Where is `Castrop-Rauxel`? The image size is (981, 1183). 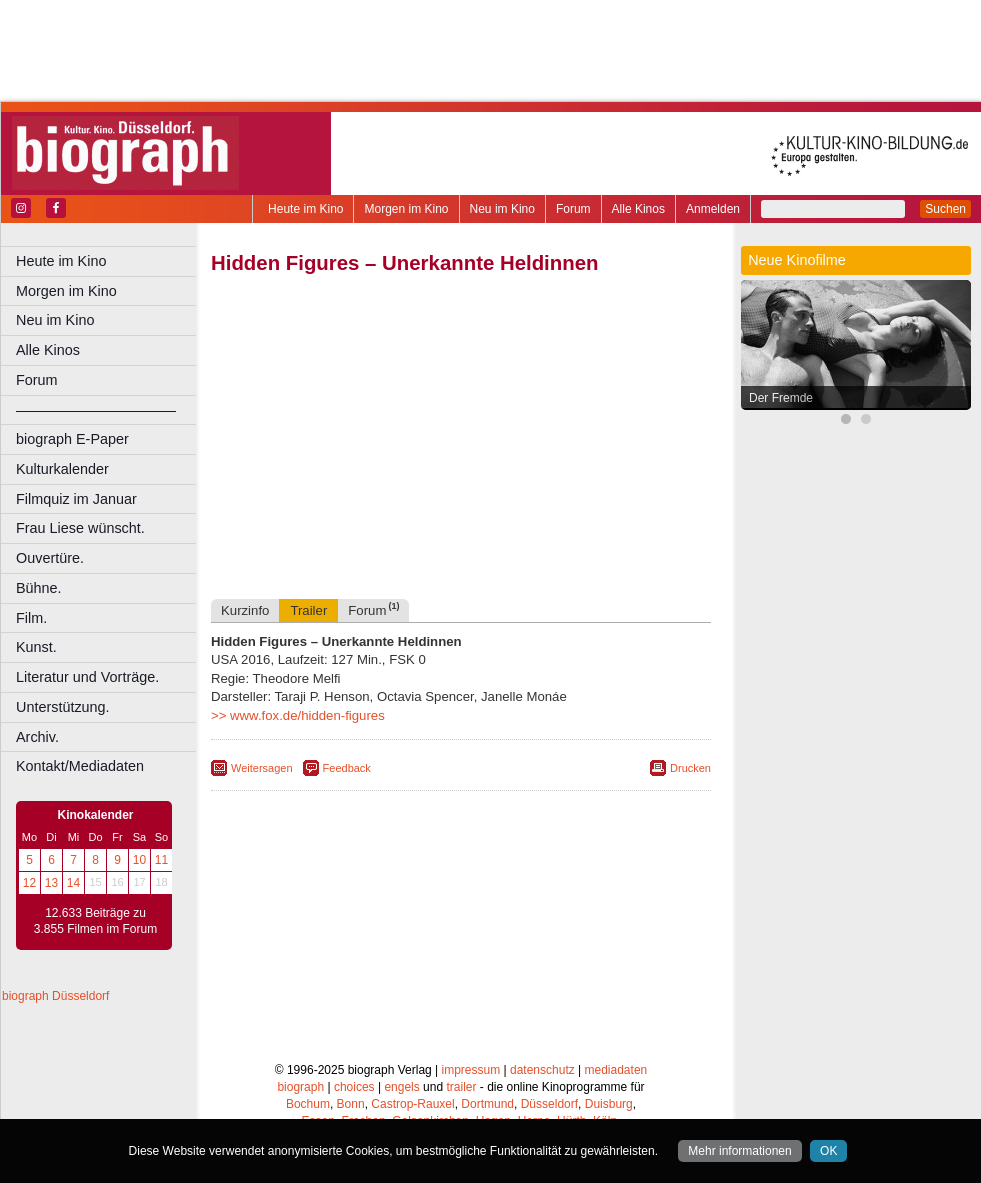
Castrop-Rauxel is located at coordinates (412, 1104).